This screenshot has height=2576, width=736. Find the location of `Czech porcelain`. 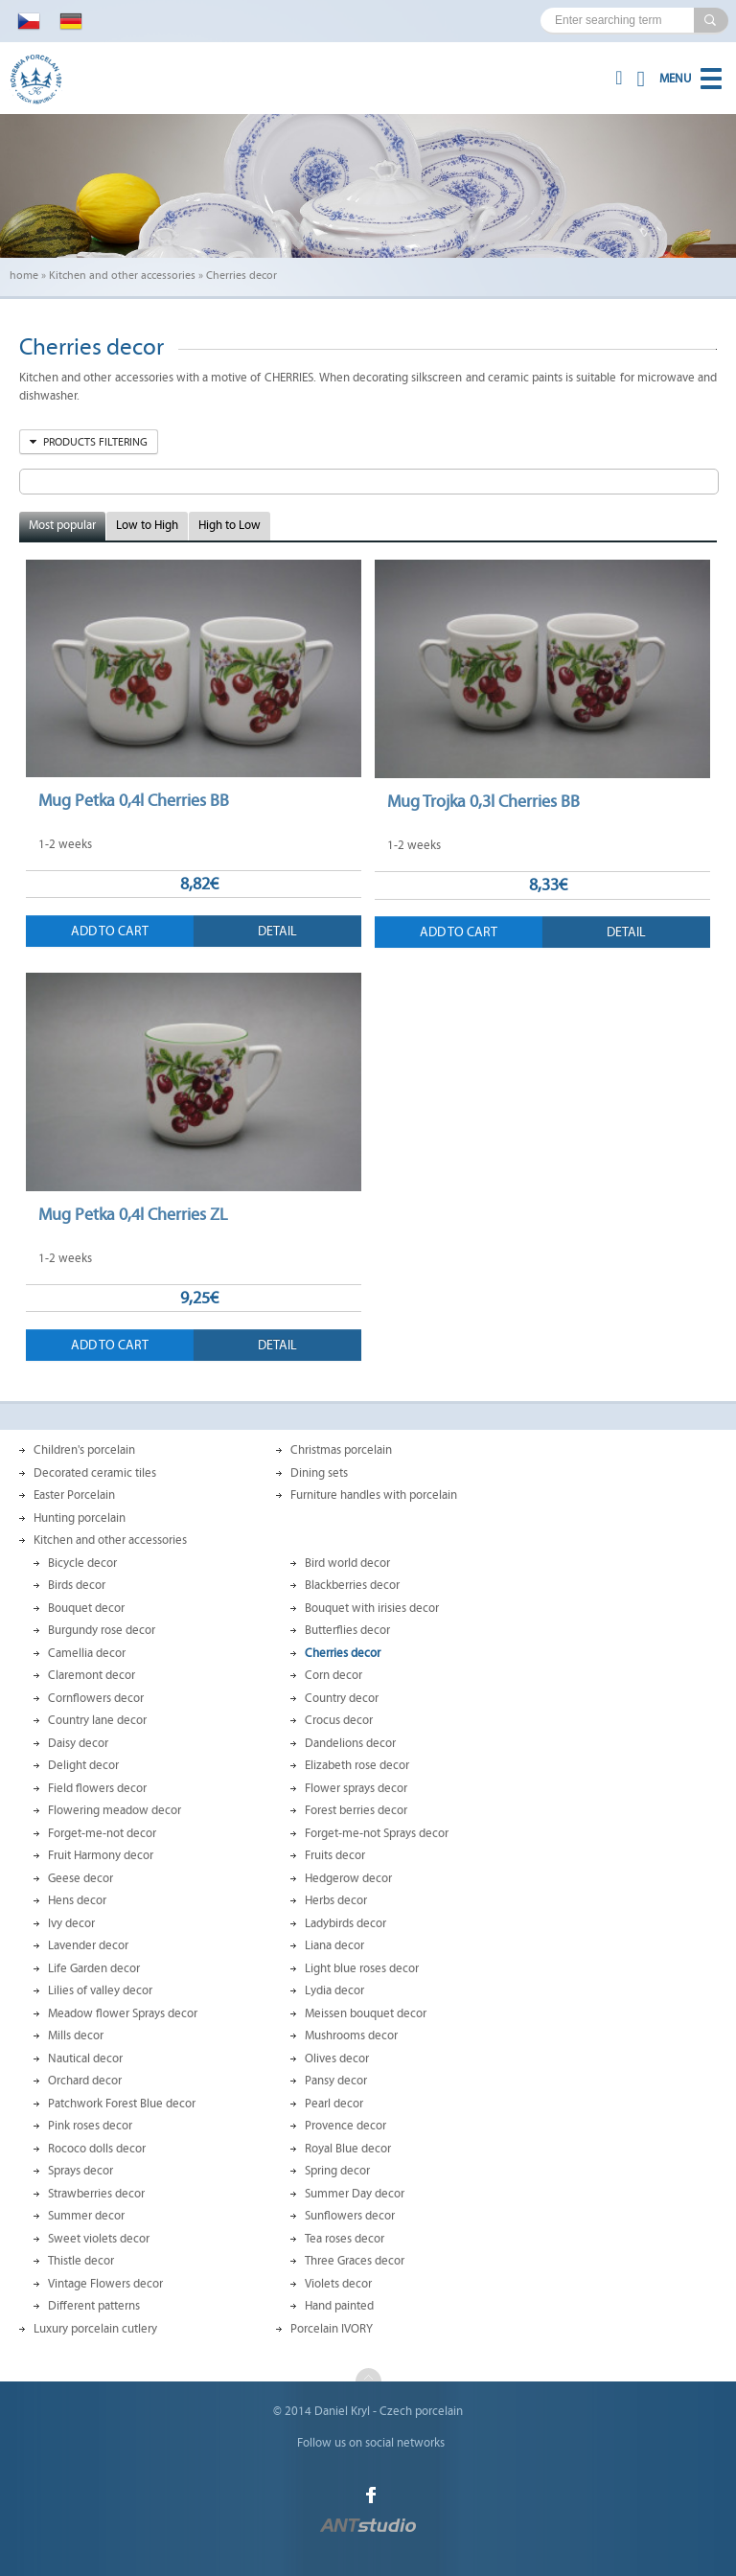

Czech porcelain is located at coordinates (421, 2411).